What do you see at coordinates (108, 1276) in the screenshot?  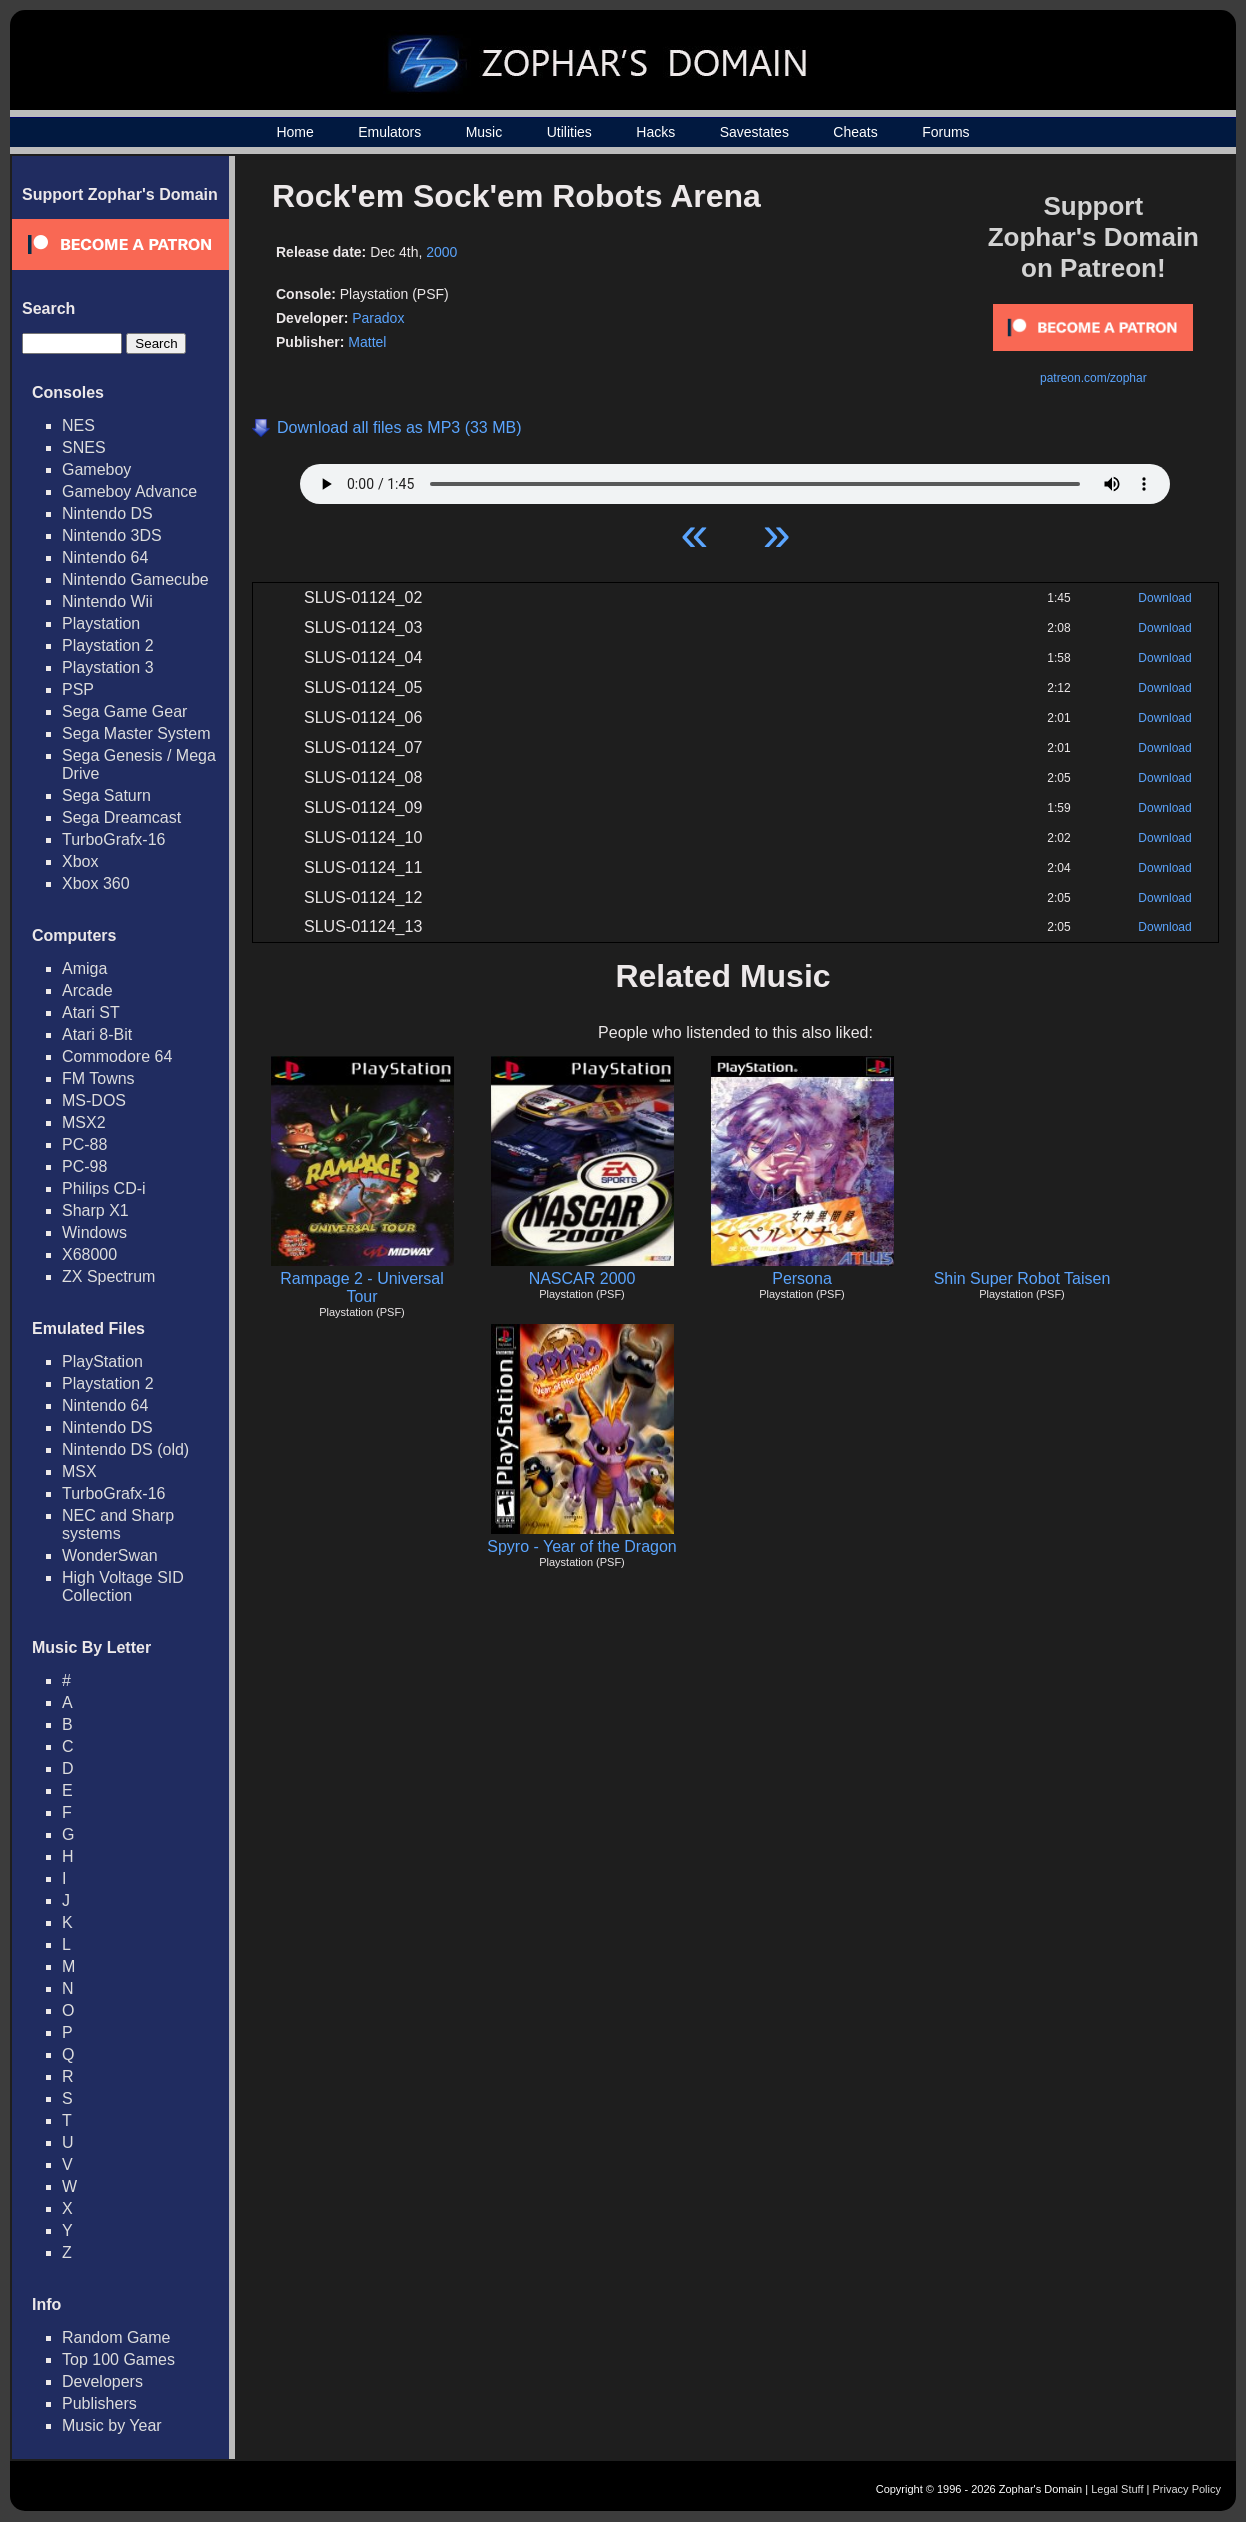 I see `ZX Spectrum` at bounding box center [108, 1276].